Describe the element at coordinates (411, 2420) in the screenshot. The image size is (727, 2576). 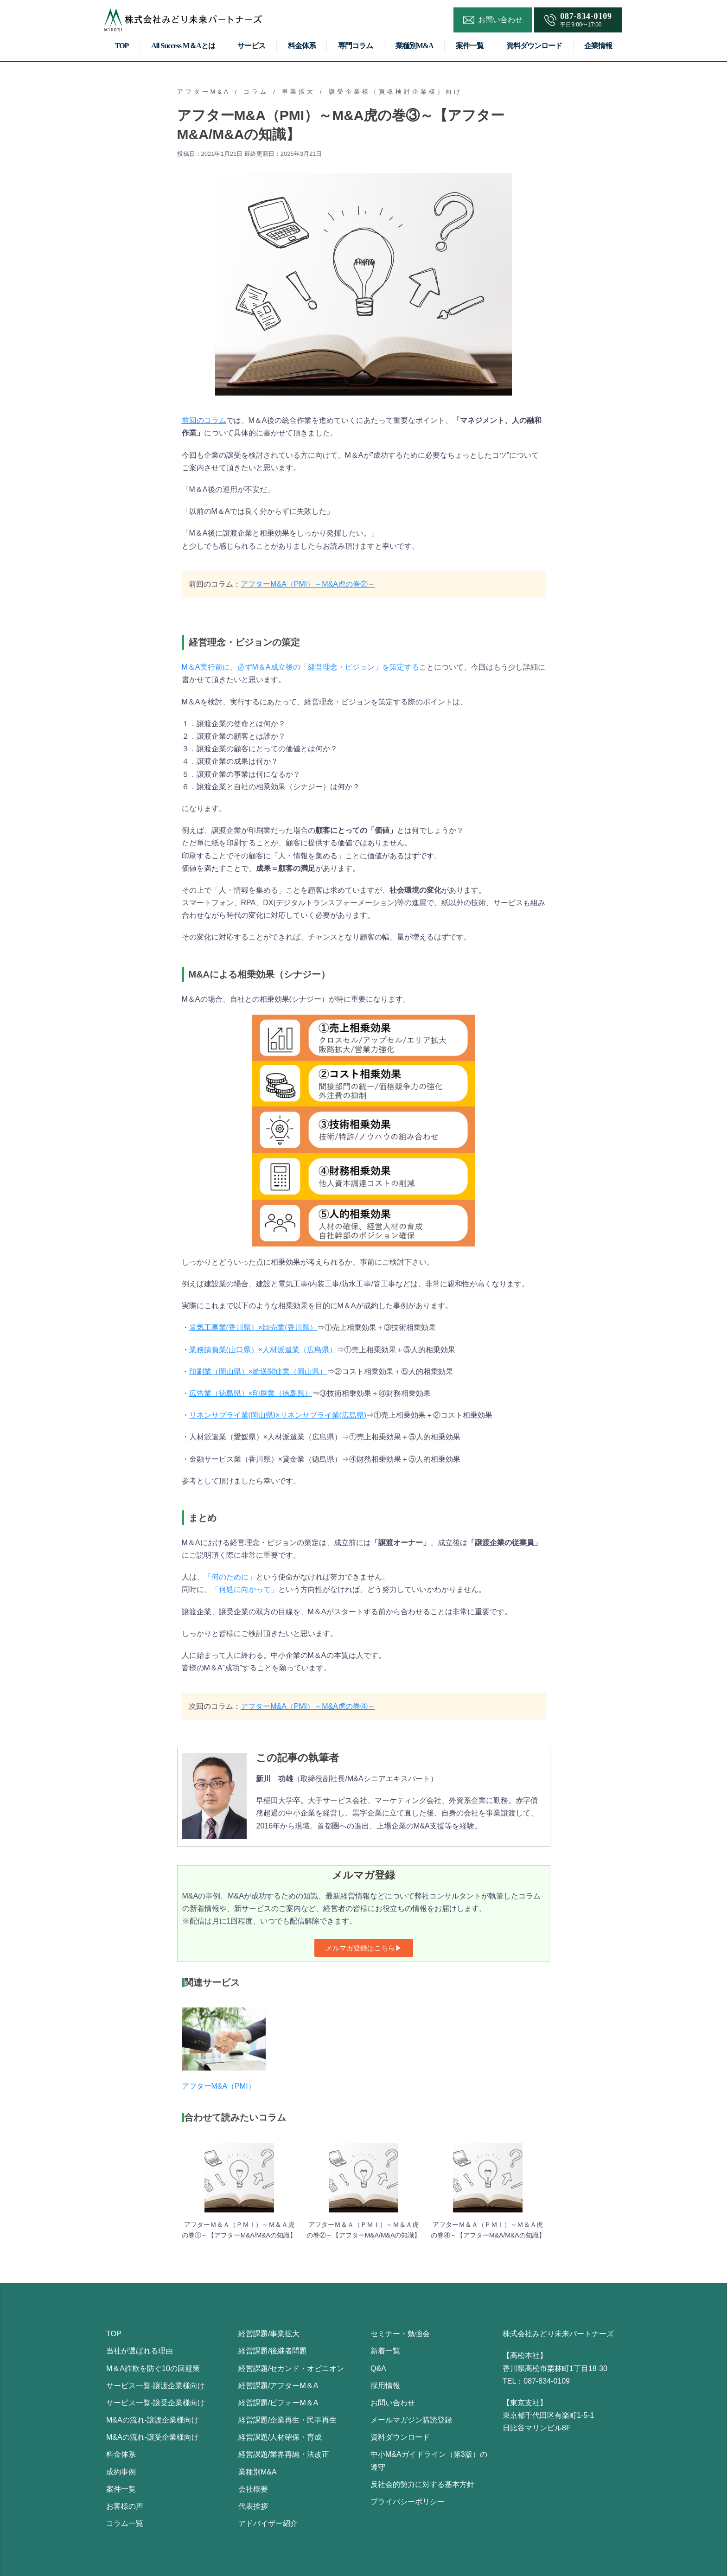
I see `メールマガジン購読登録` at that location.